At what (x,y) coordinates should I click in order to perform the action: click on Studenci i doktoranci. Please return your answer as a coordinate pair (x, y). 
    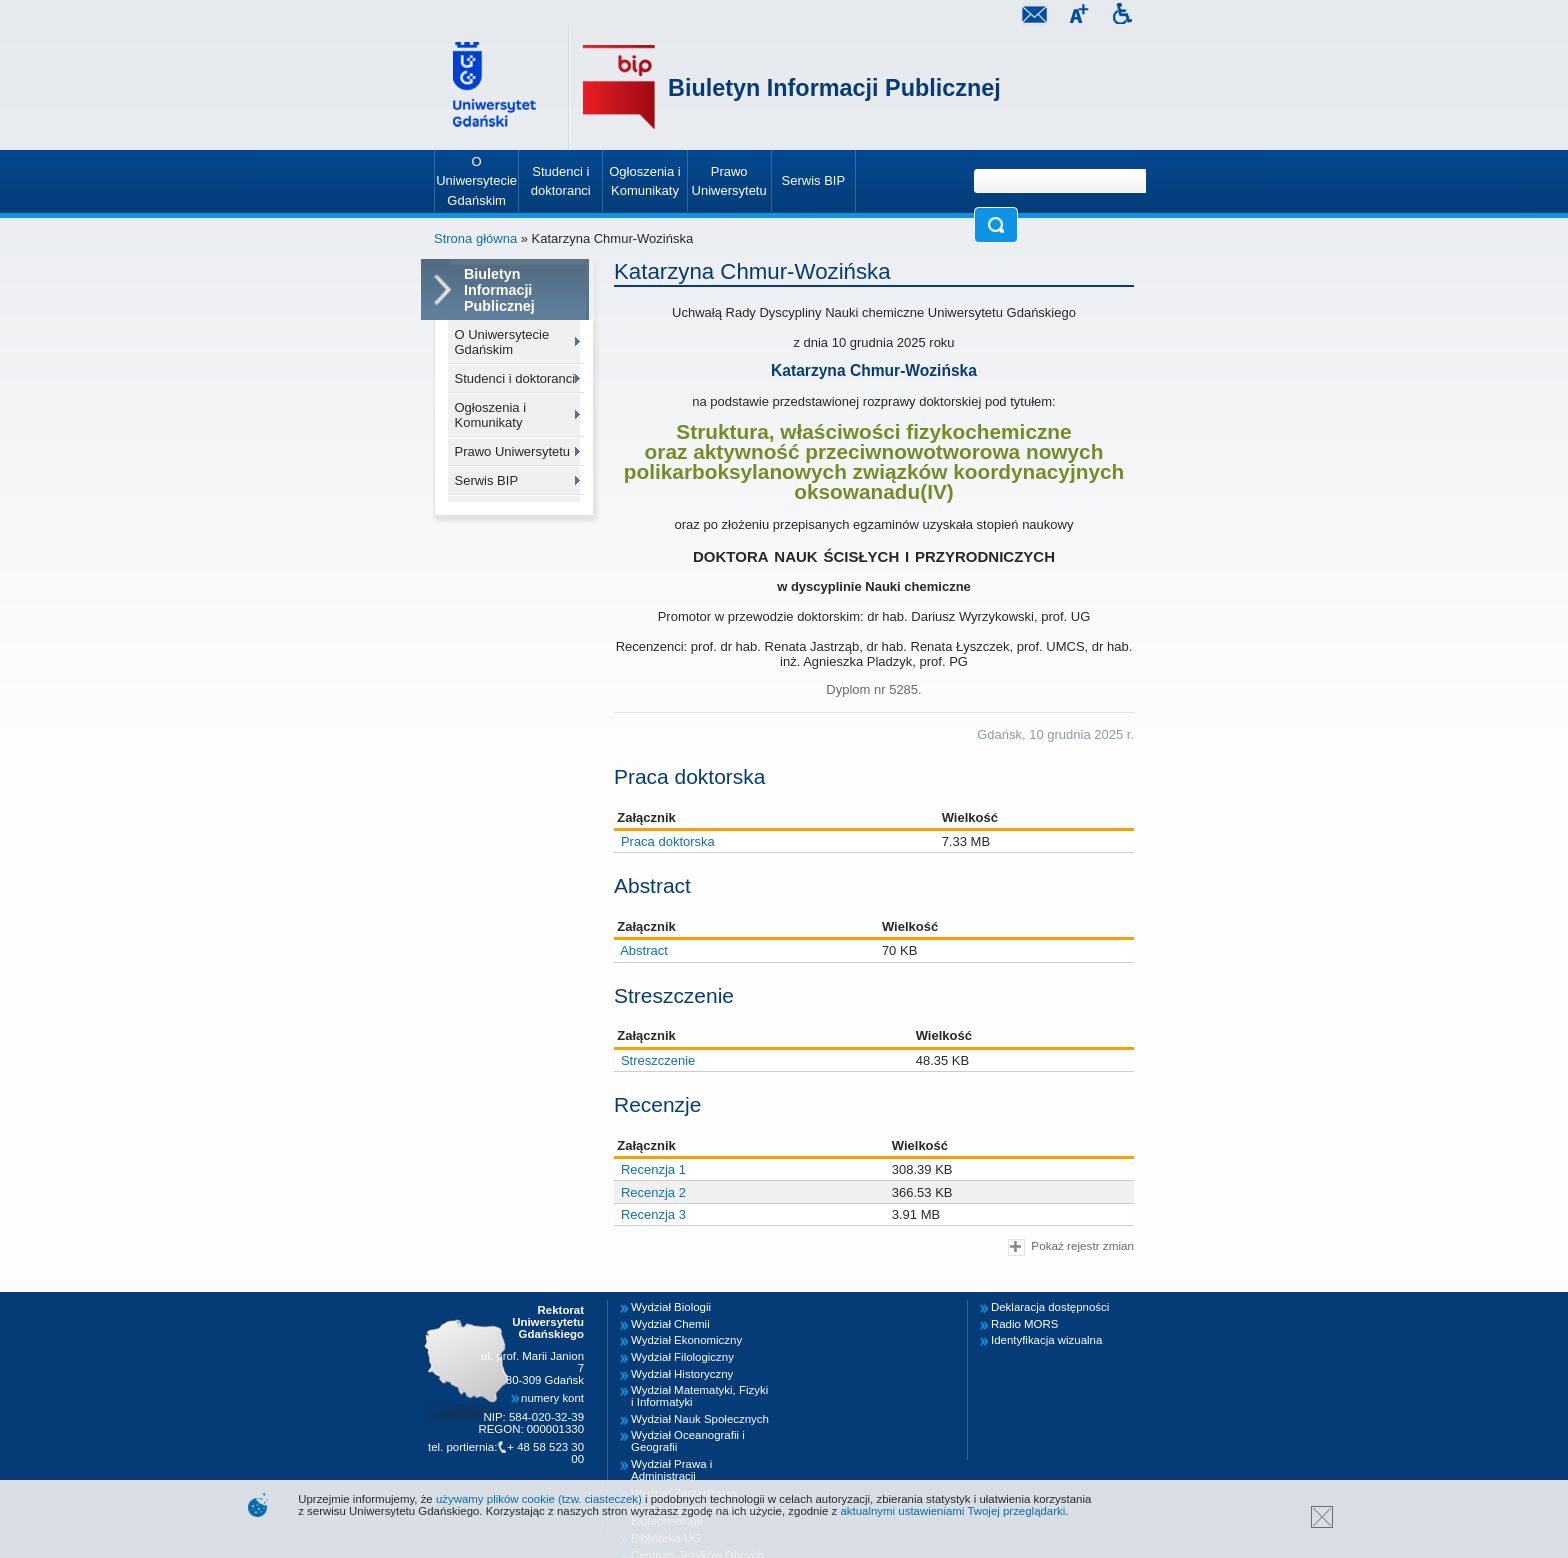
    Looking at the image, I should click on (515, 378).